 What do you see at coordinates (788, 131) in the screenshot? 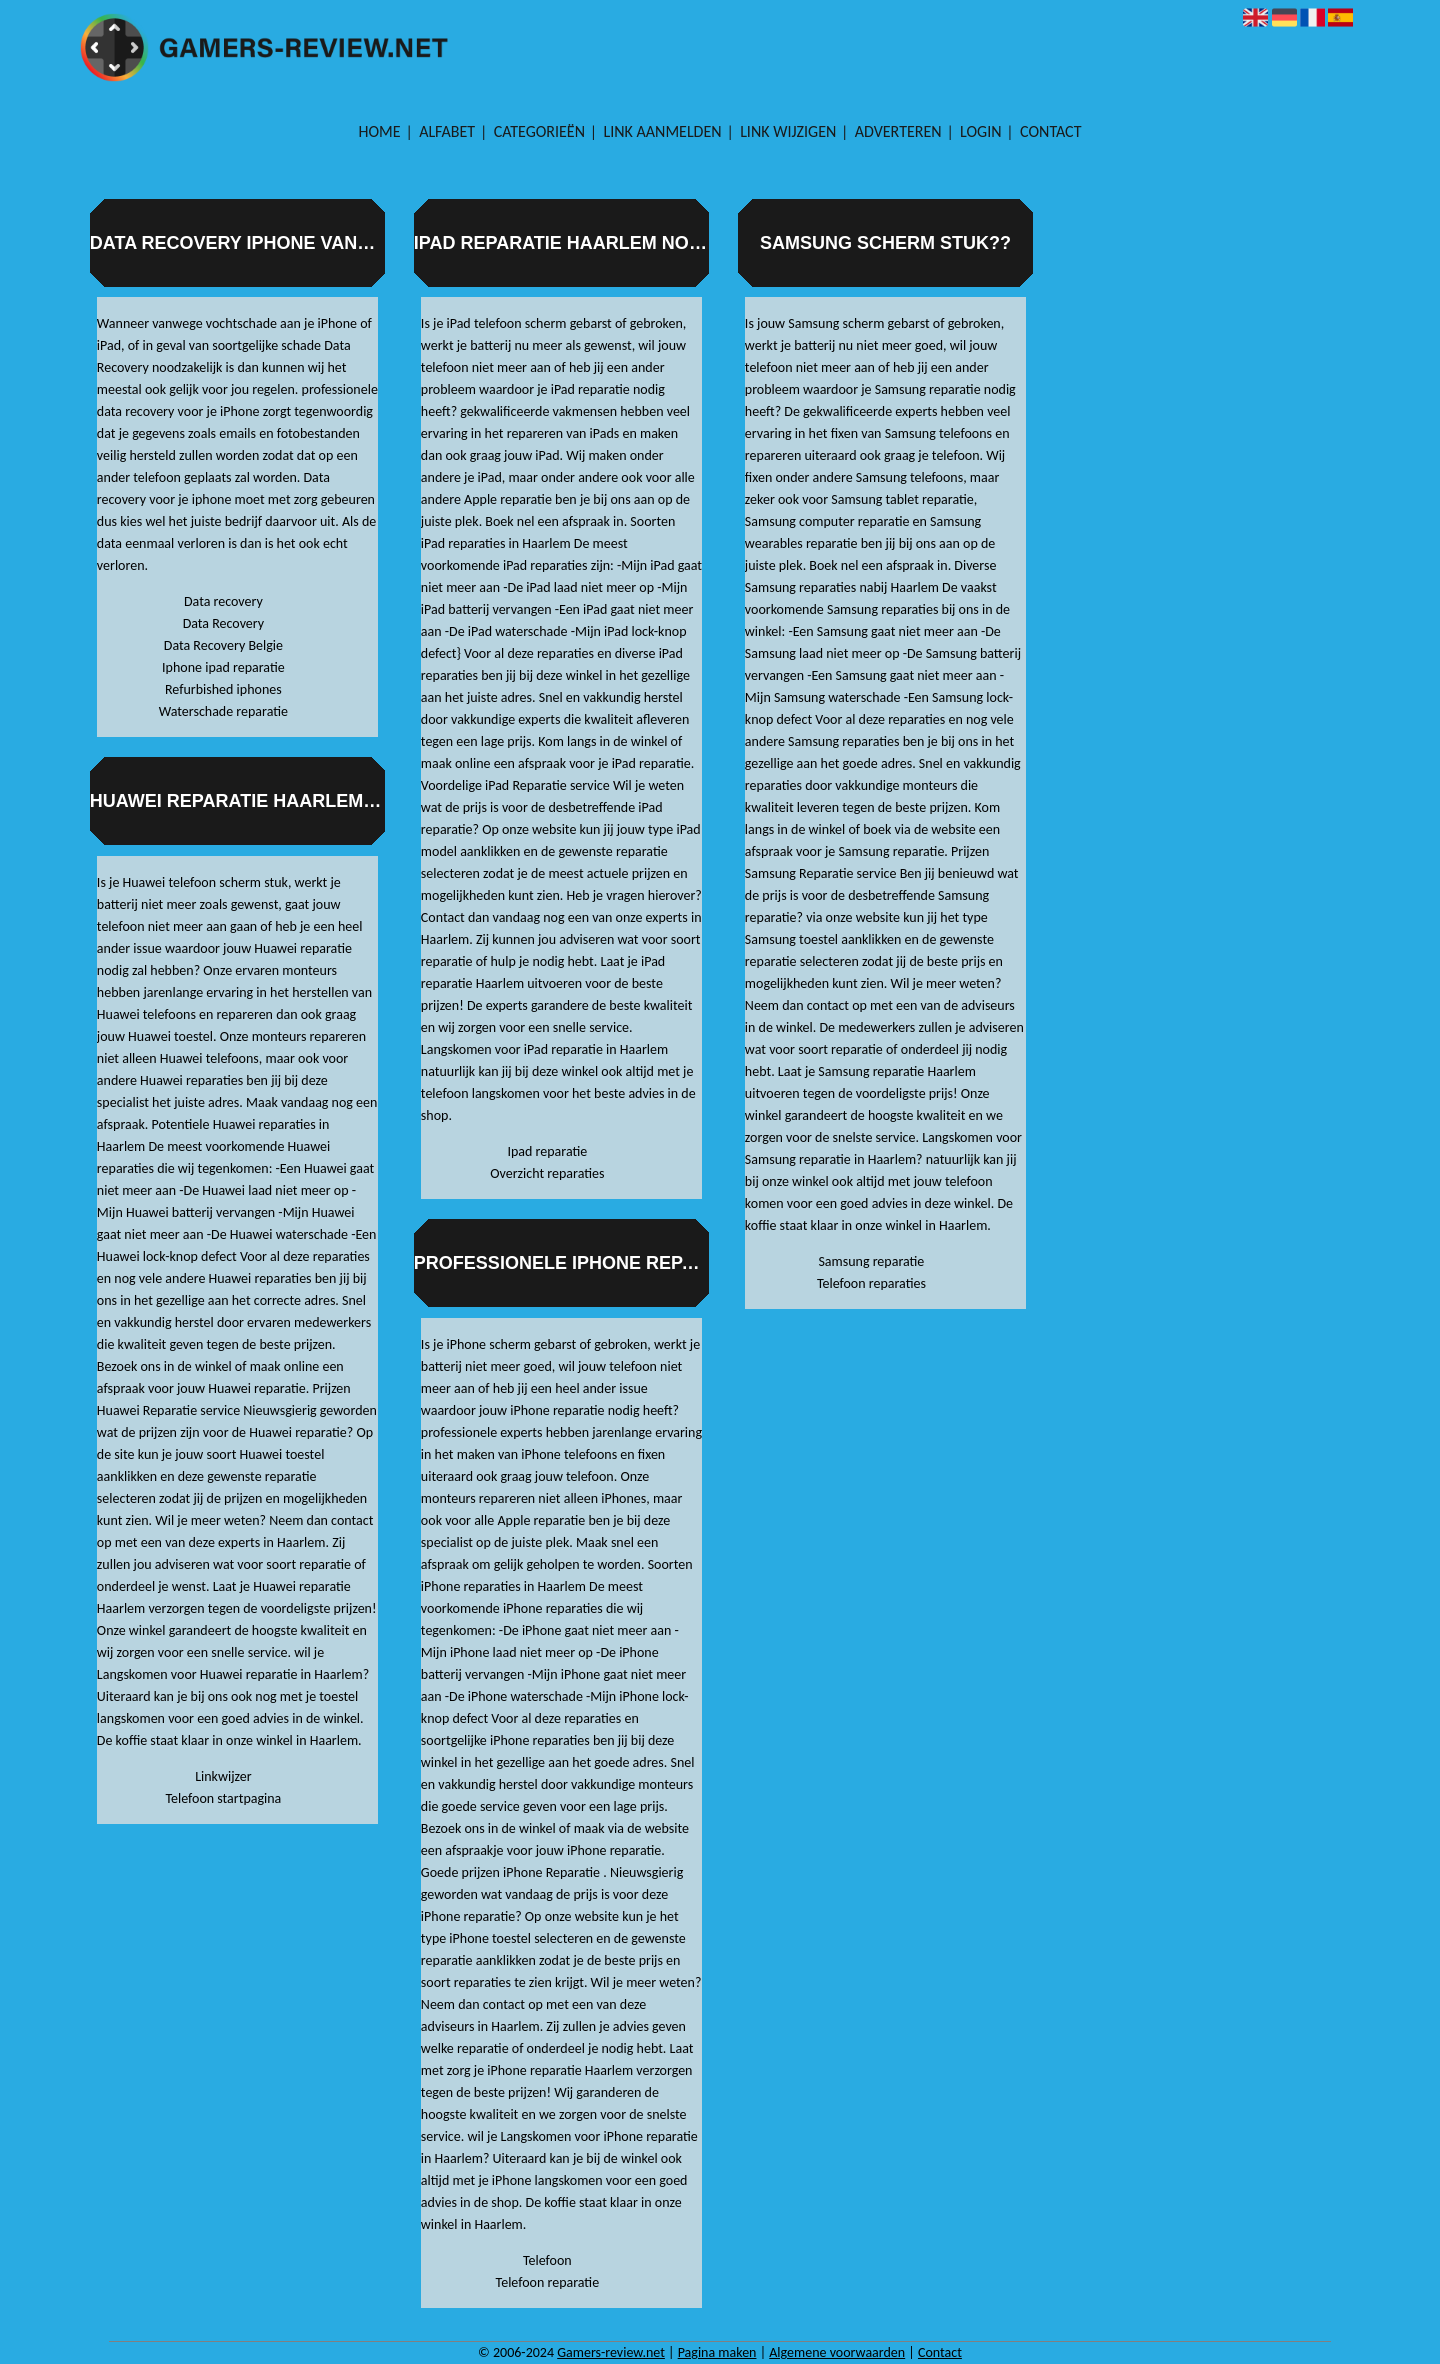
I see `Link wijzigen` at bounding box center [788, 131].